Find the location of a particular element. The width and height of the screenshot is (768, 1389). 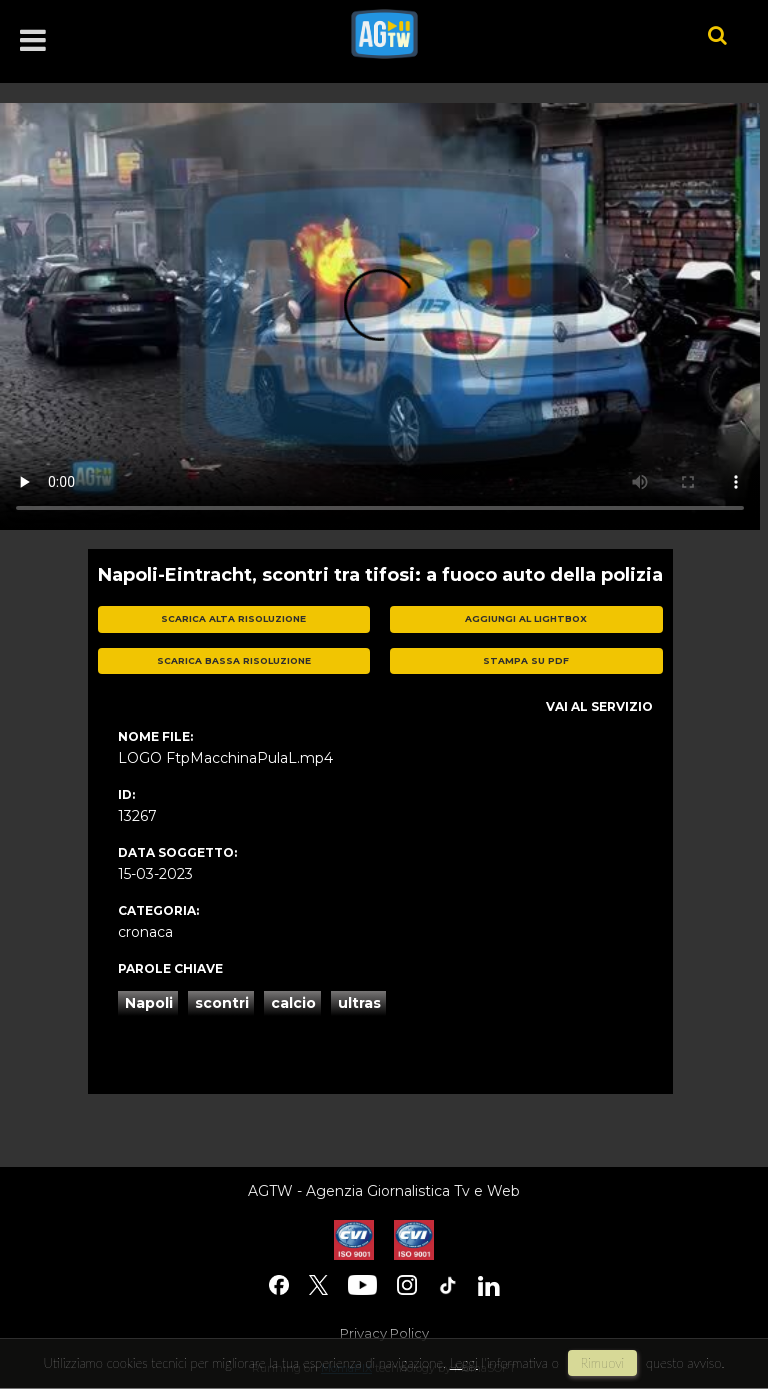

rimuovi is located at coordinates (603, 1363).